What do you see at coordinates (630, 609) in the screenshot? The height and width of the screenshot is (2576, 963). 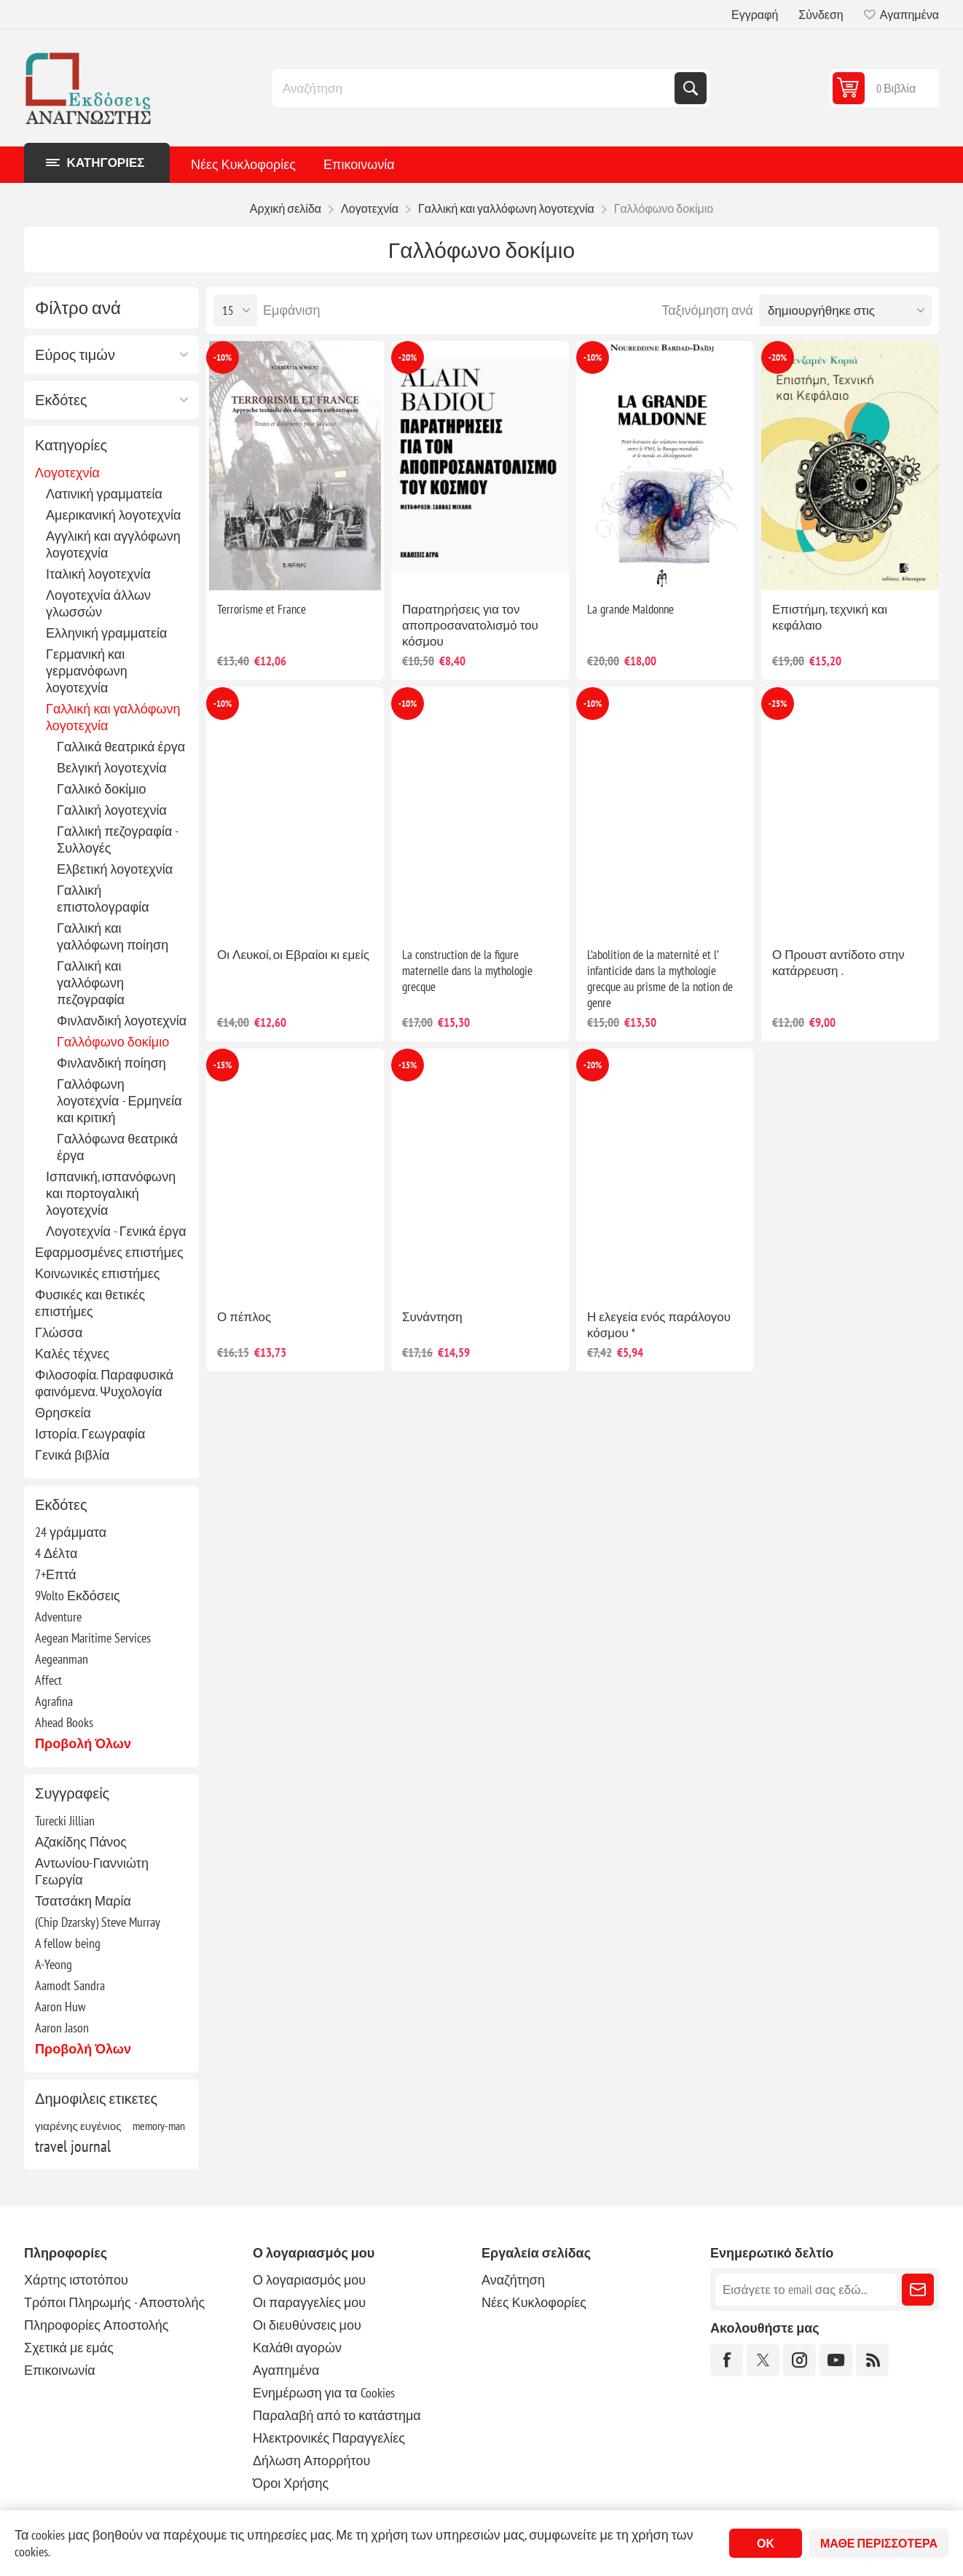 I see `La grande Maldonne` at bounding box center [630, 609].